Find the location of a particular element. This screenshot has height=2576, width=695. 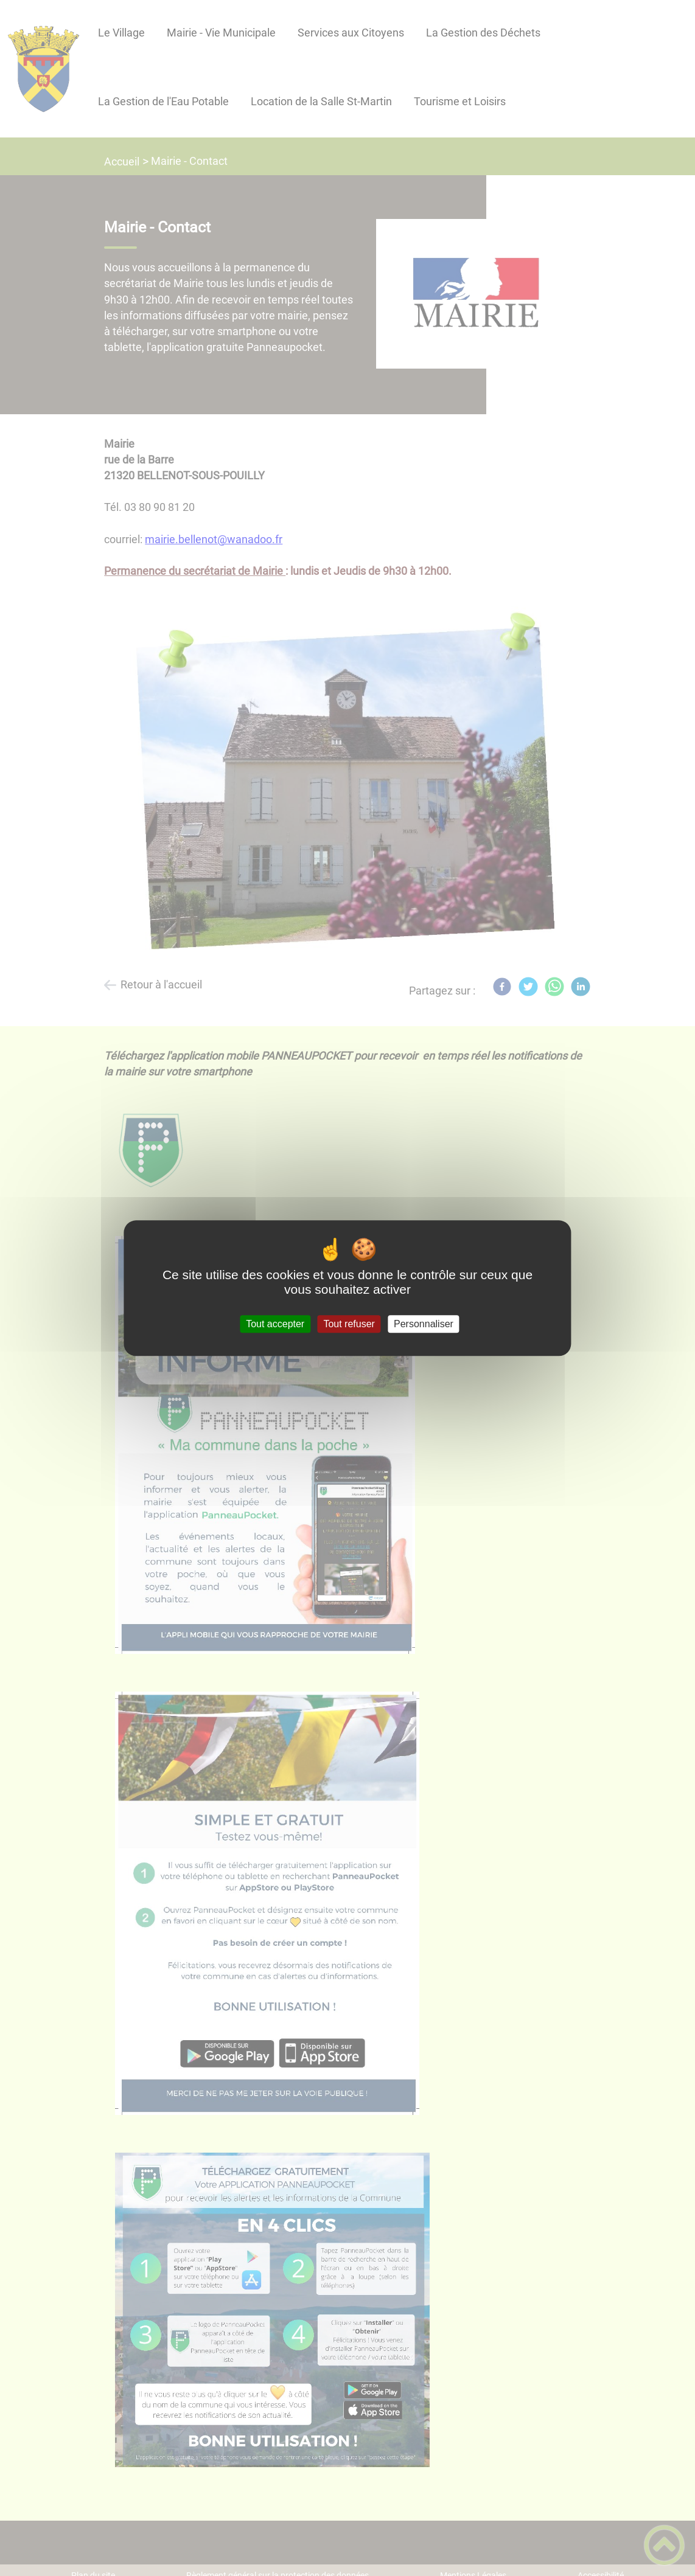

Personnaliser [Personnaliser (fenêtre modale)] is located at coordinates (423, 1324).